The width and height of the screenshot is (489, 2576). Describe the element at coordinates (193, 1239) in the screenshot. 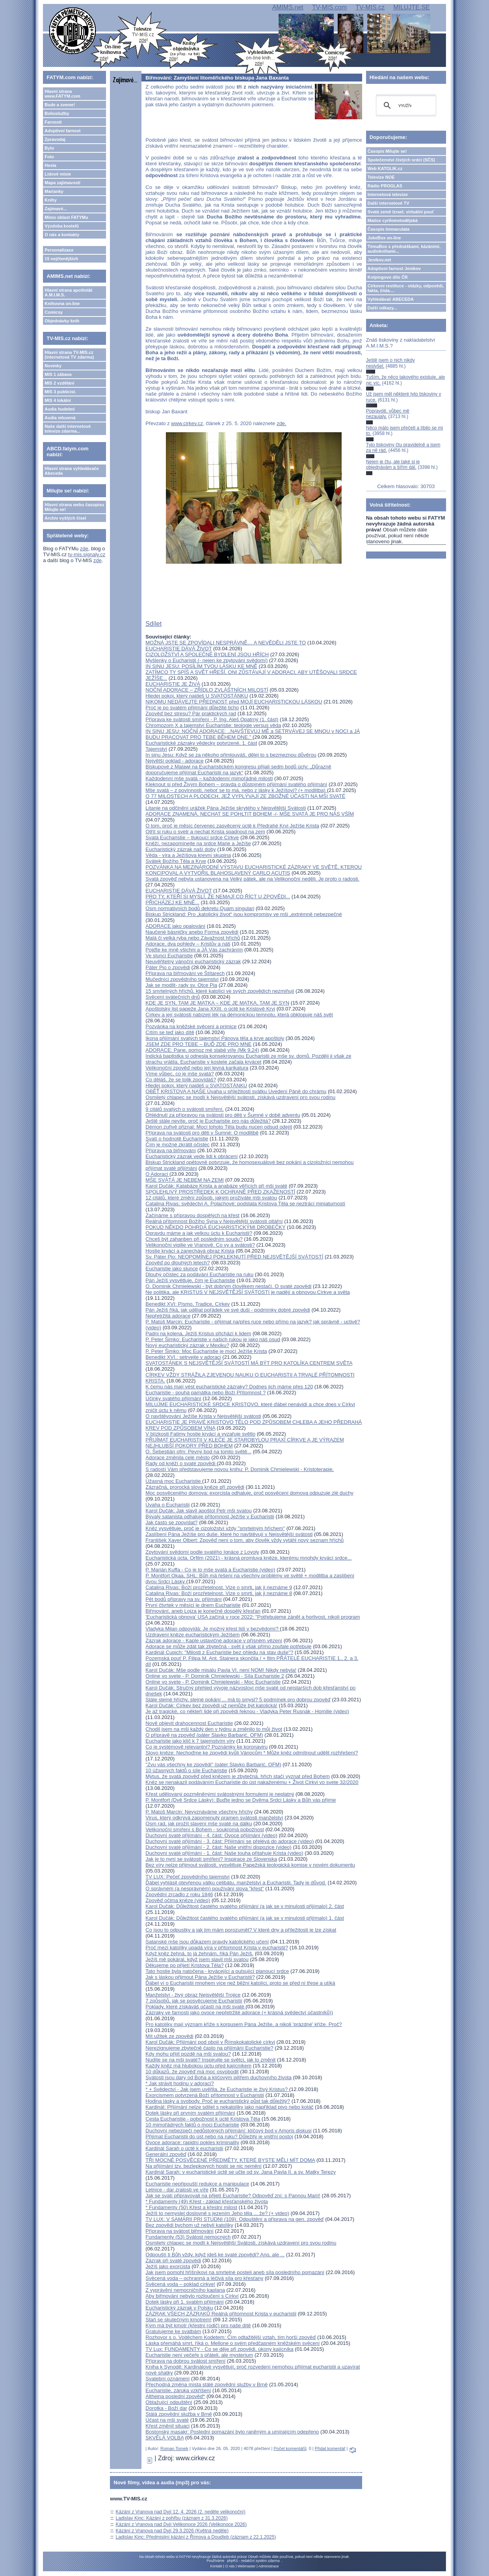

I see `Chceš být zahanben při posledním soudu?` at that location.